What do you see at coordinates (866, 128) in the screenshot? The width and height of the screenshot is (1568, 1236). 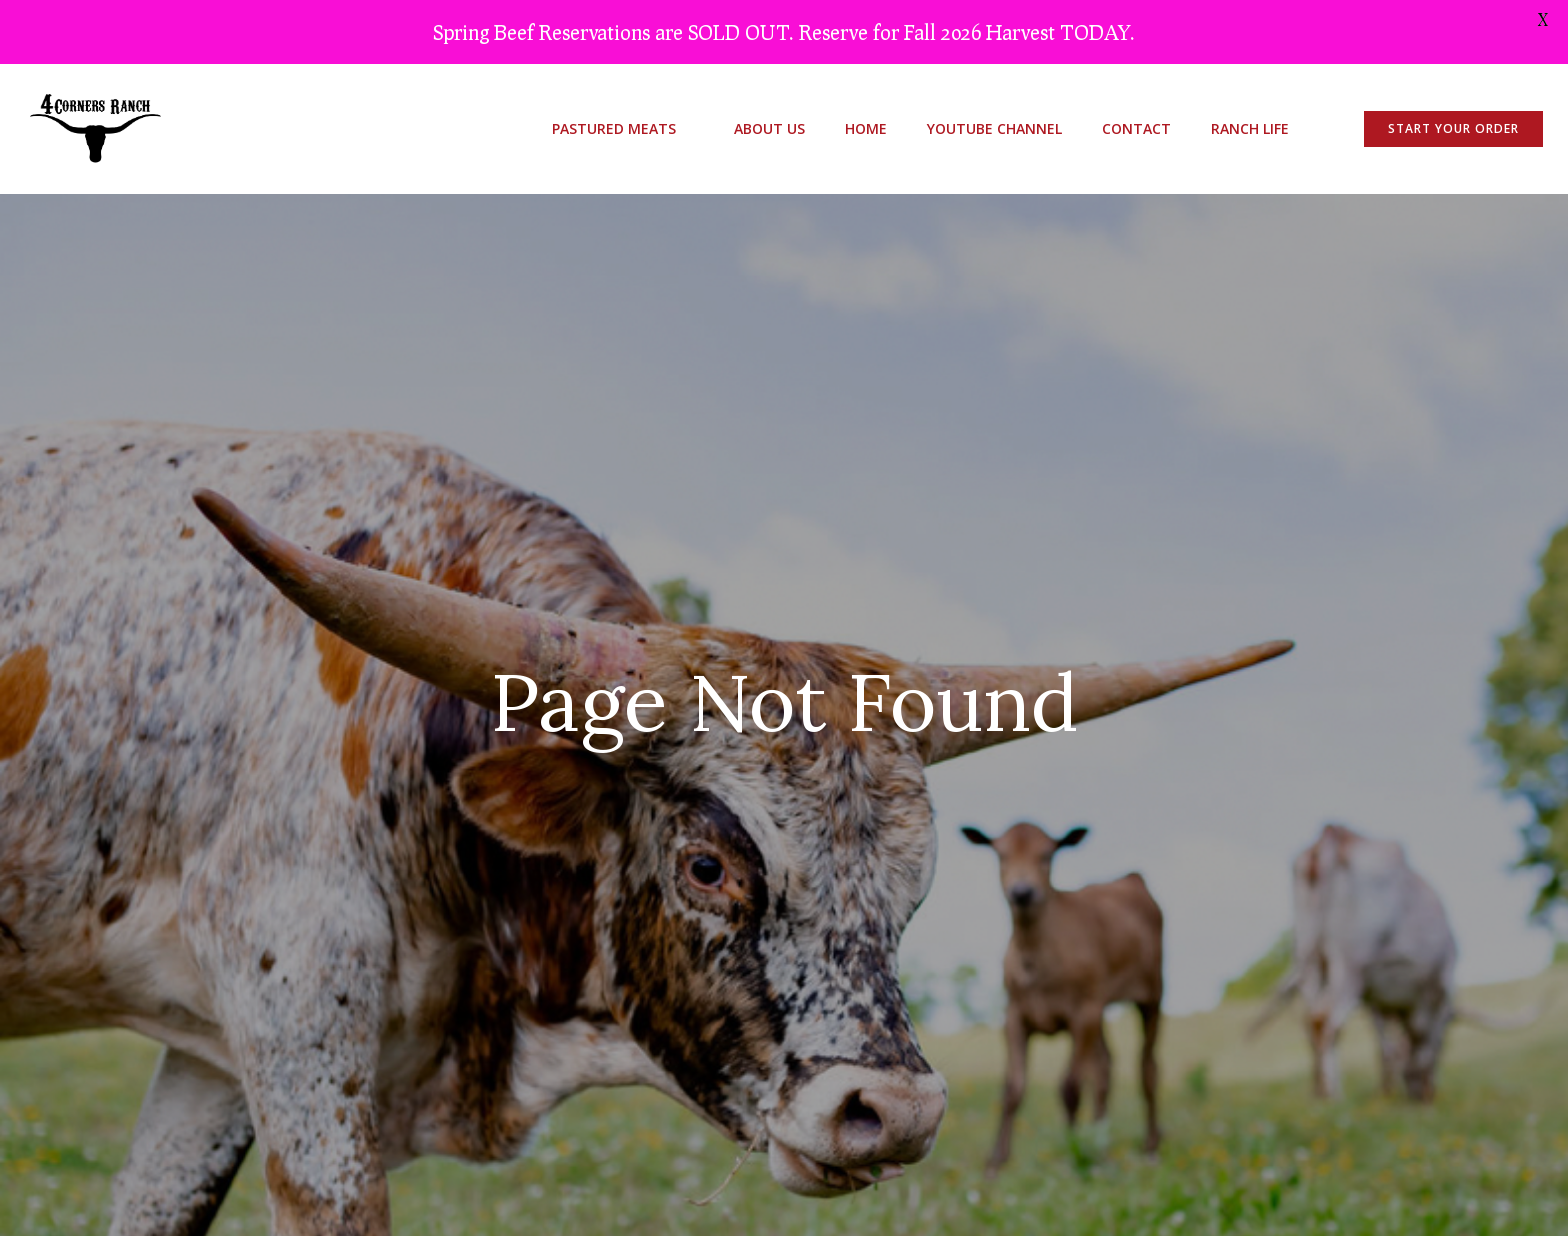 I see `Home` at bounding box center [866, 128].